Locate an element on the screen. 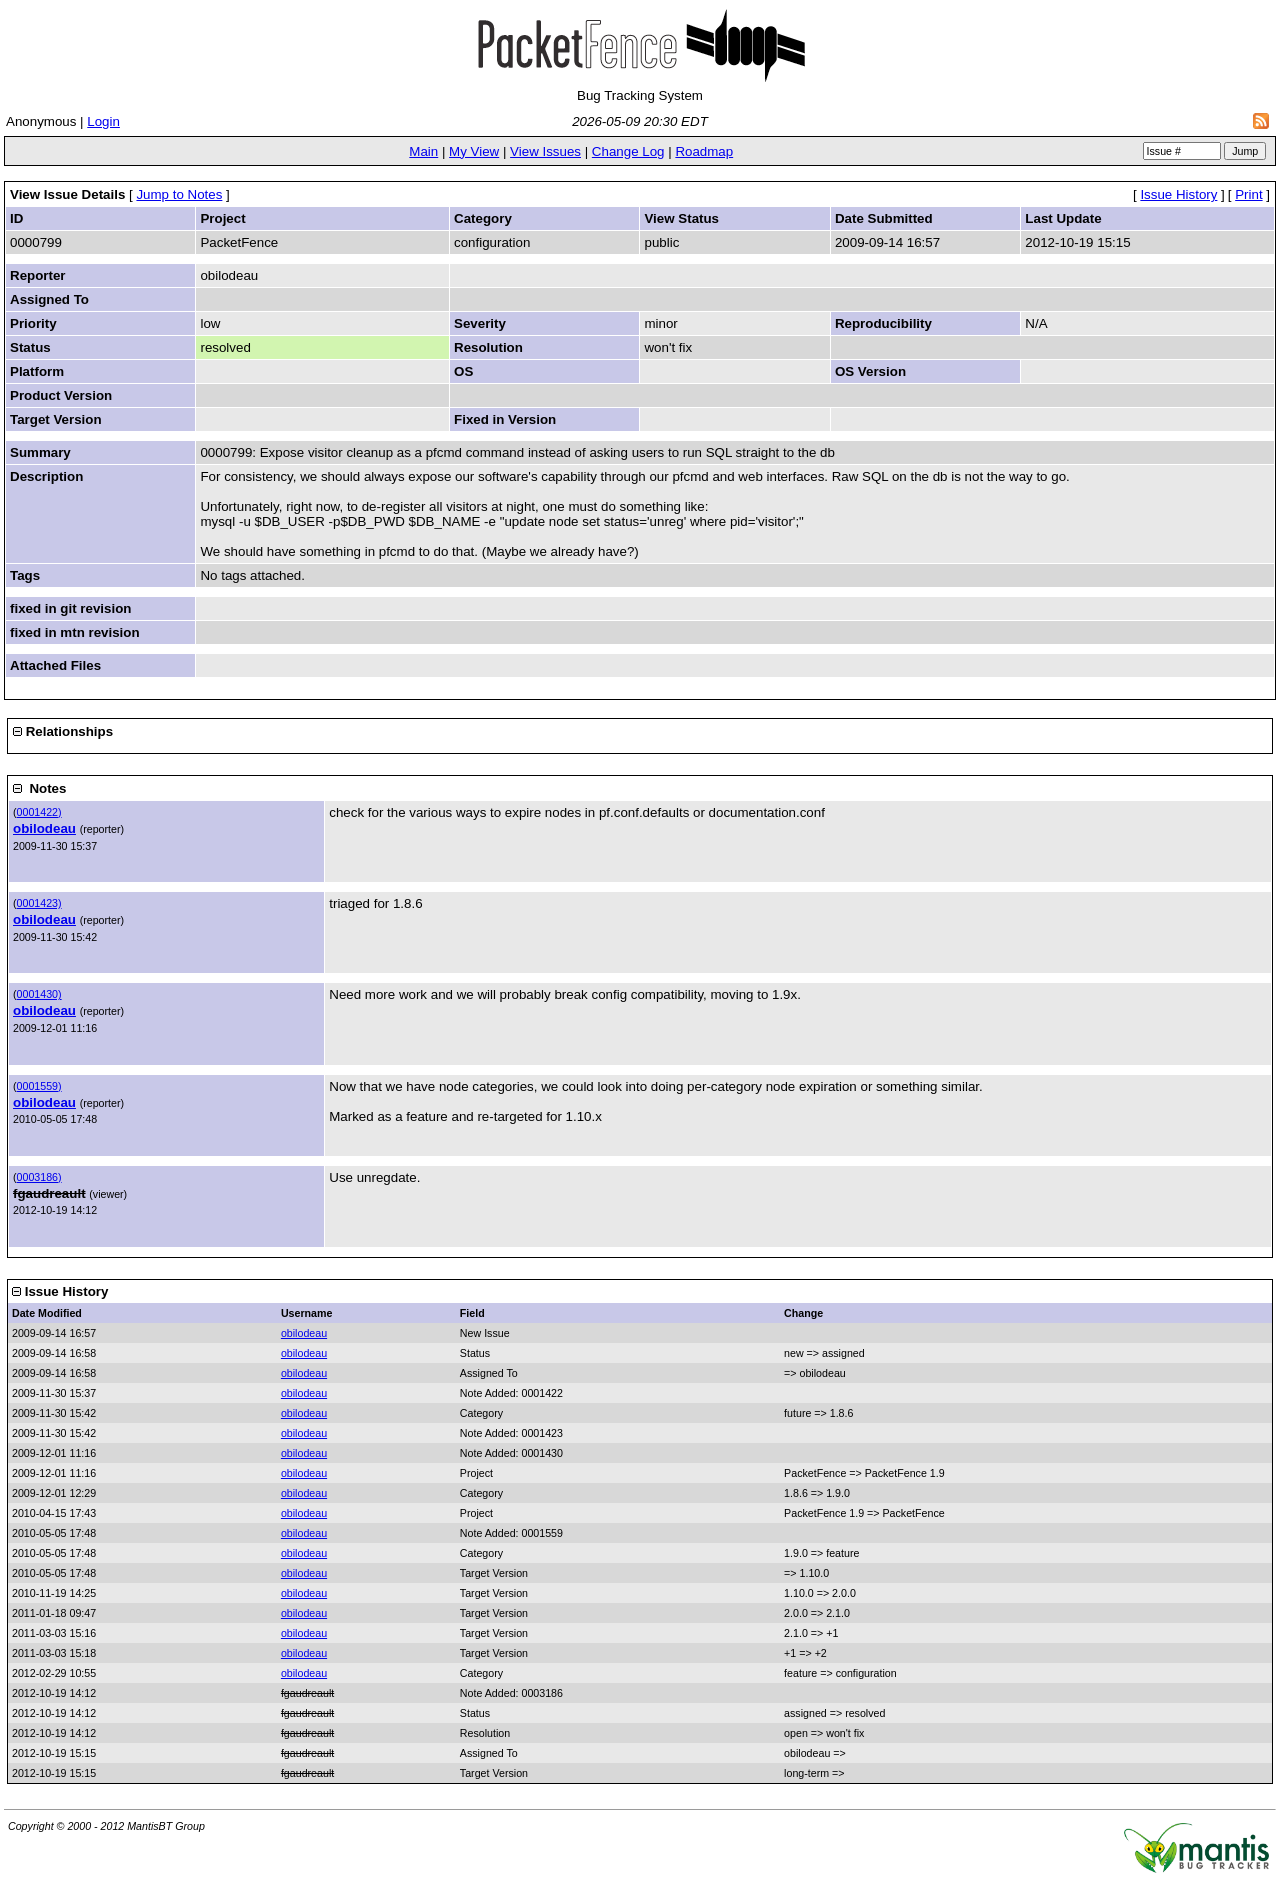 This screenshot has height=1886, width=1280. 0001423) is located at coordinates (39, 903).